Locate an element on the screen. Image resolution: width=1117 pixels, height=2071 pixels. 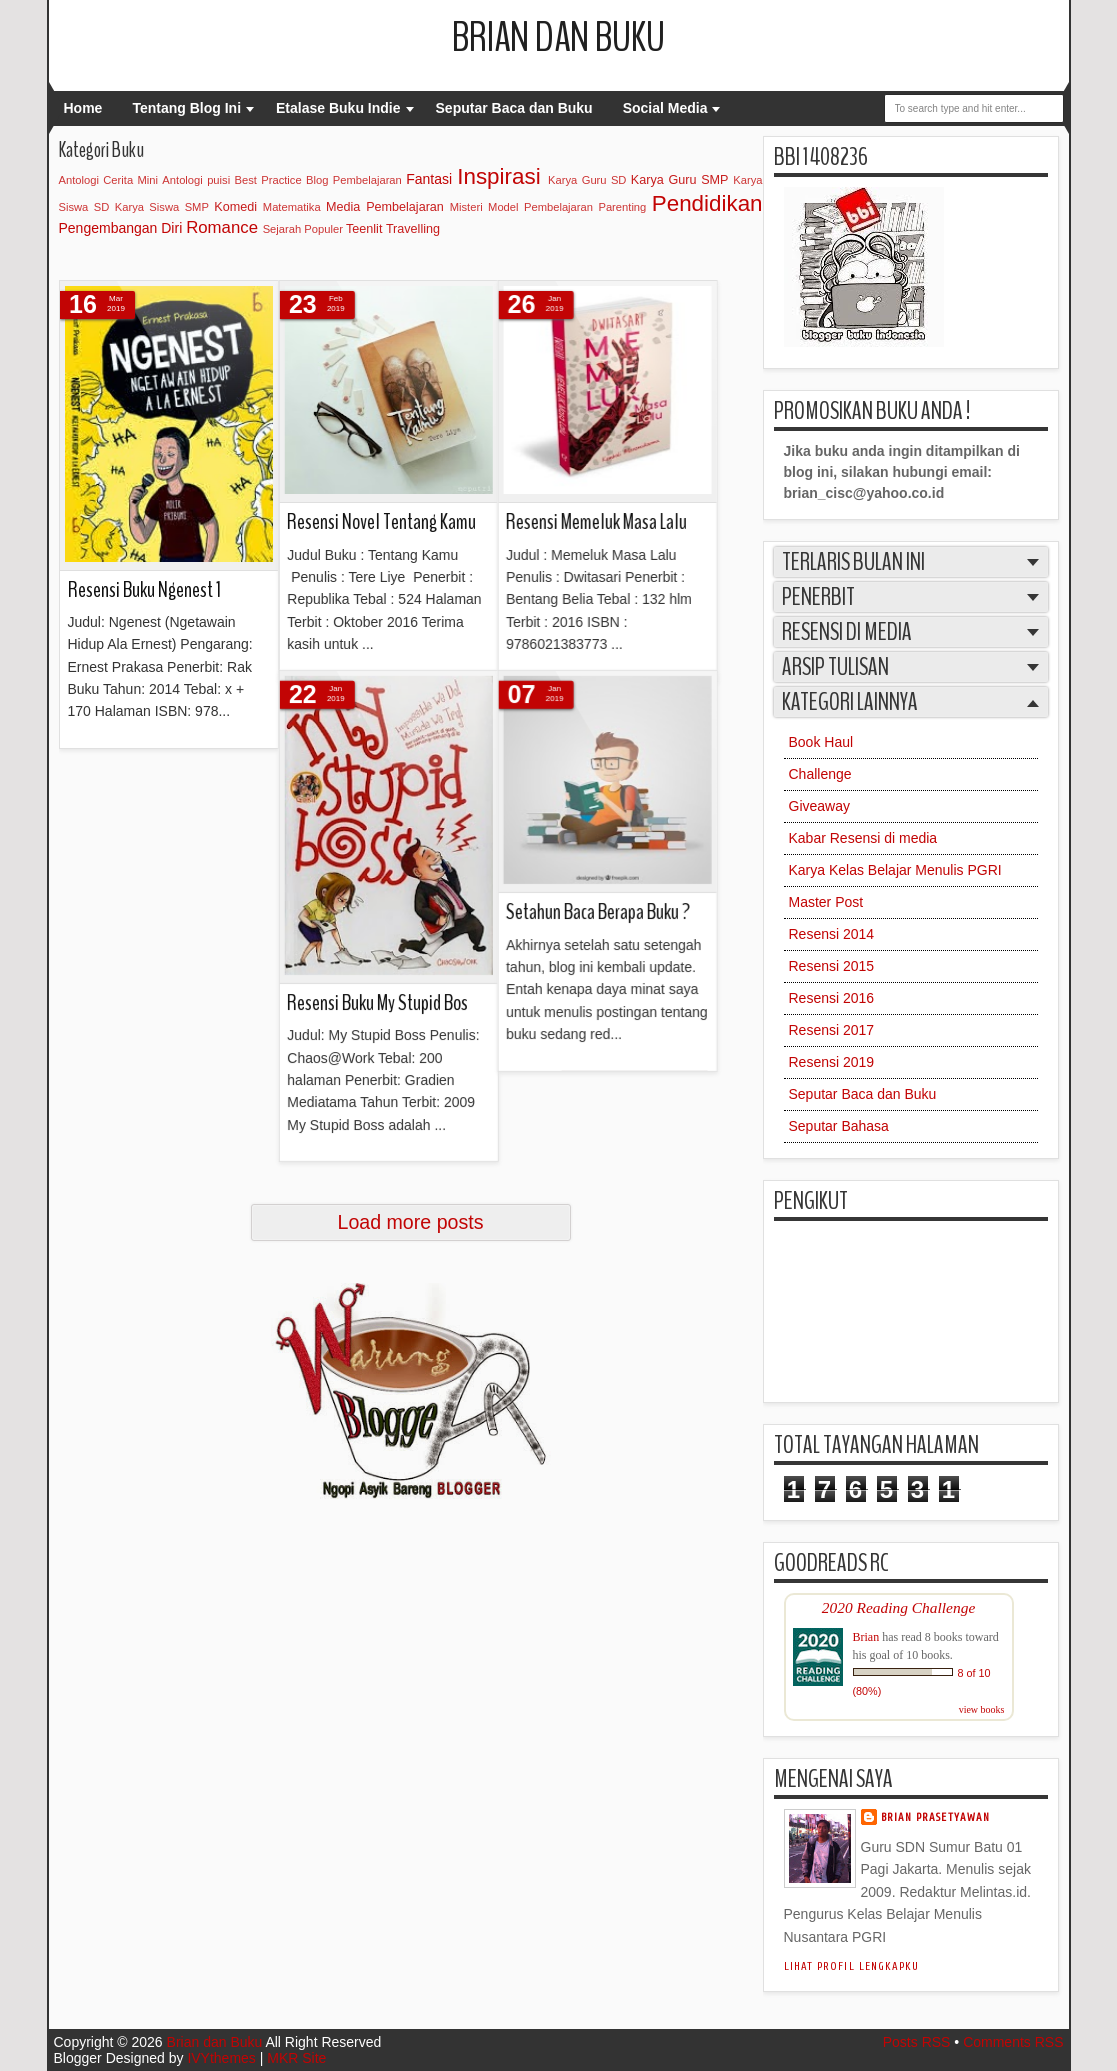
Etalase Buku Indie is located at coordinates (338, 108).